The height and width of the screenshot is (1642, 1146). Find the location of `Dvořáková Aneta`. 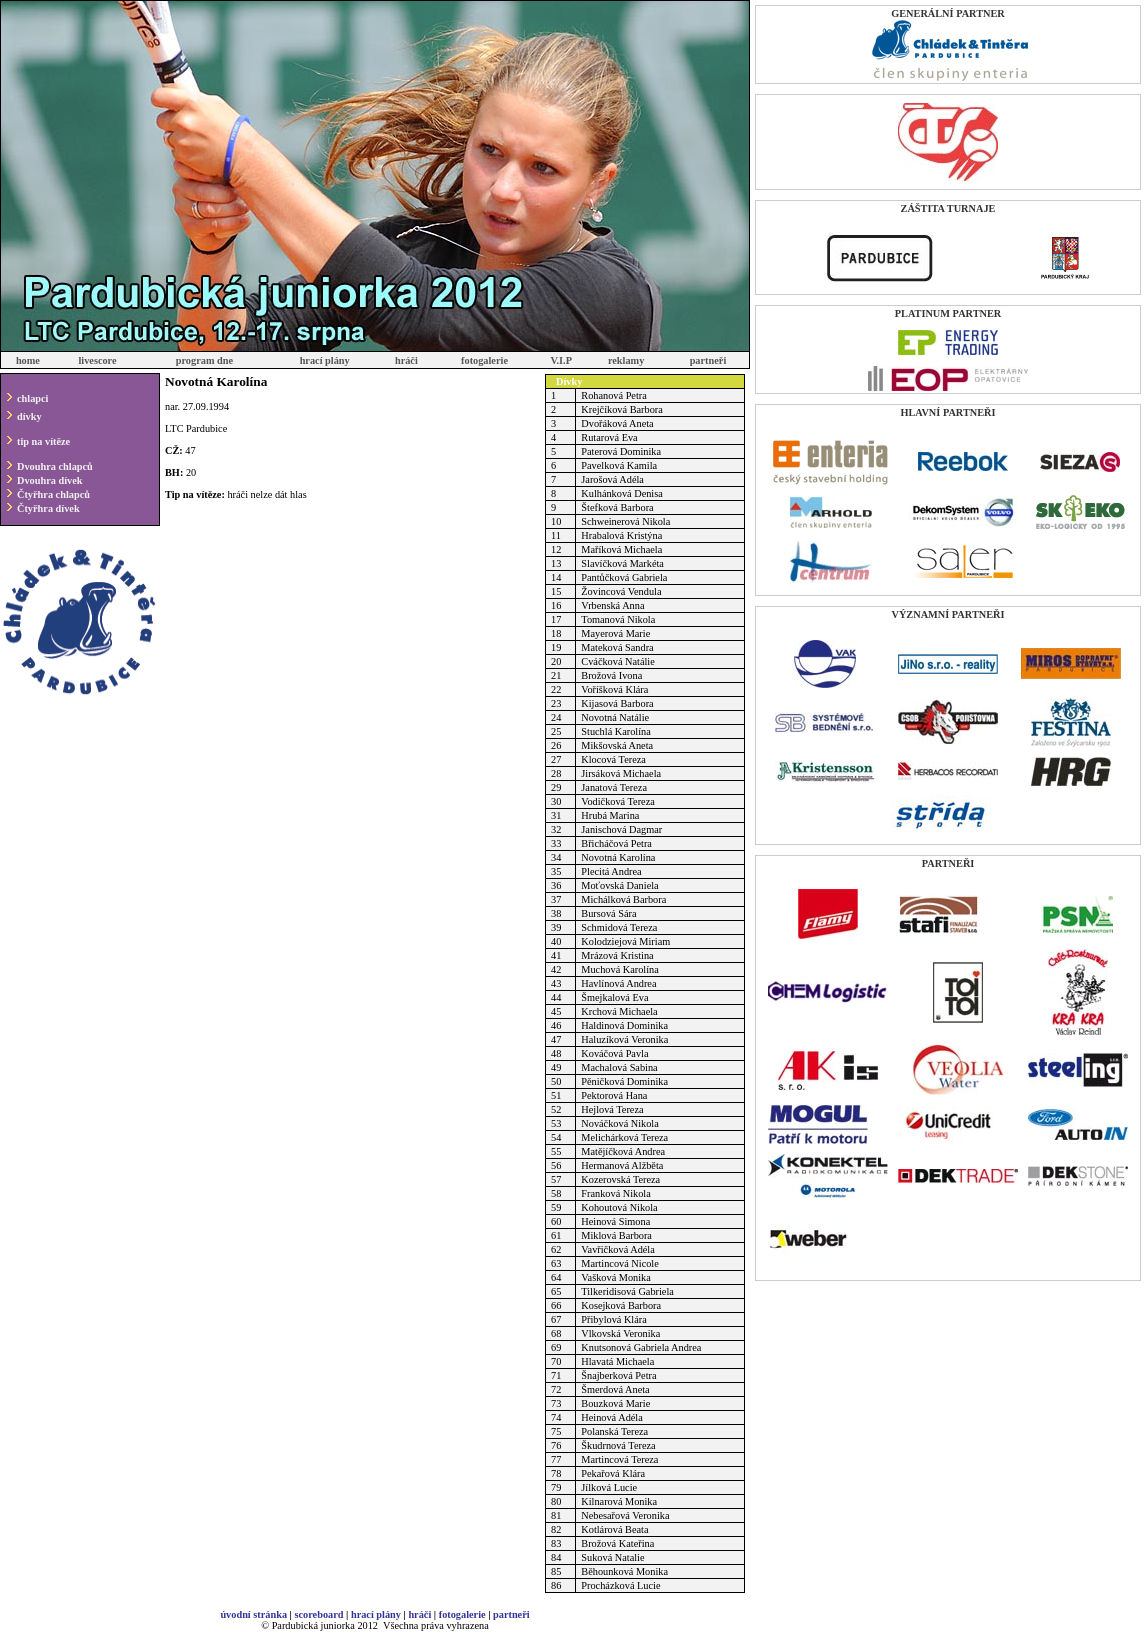

Dvořáková Aneta is located at coordinates (617, 423).